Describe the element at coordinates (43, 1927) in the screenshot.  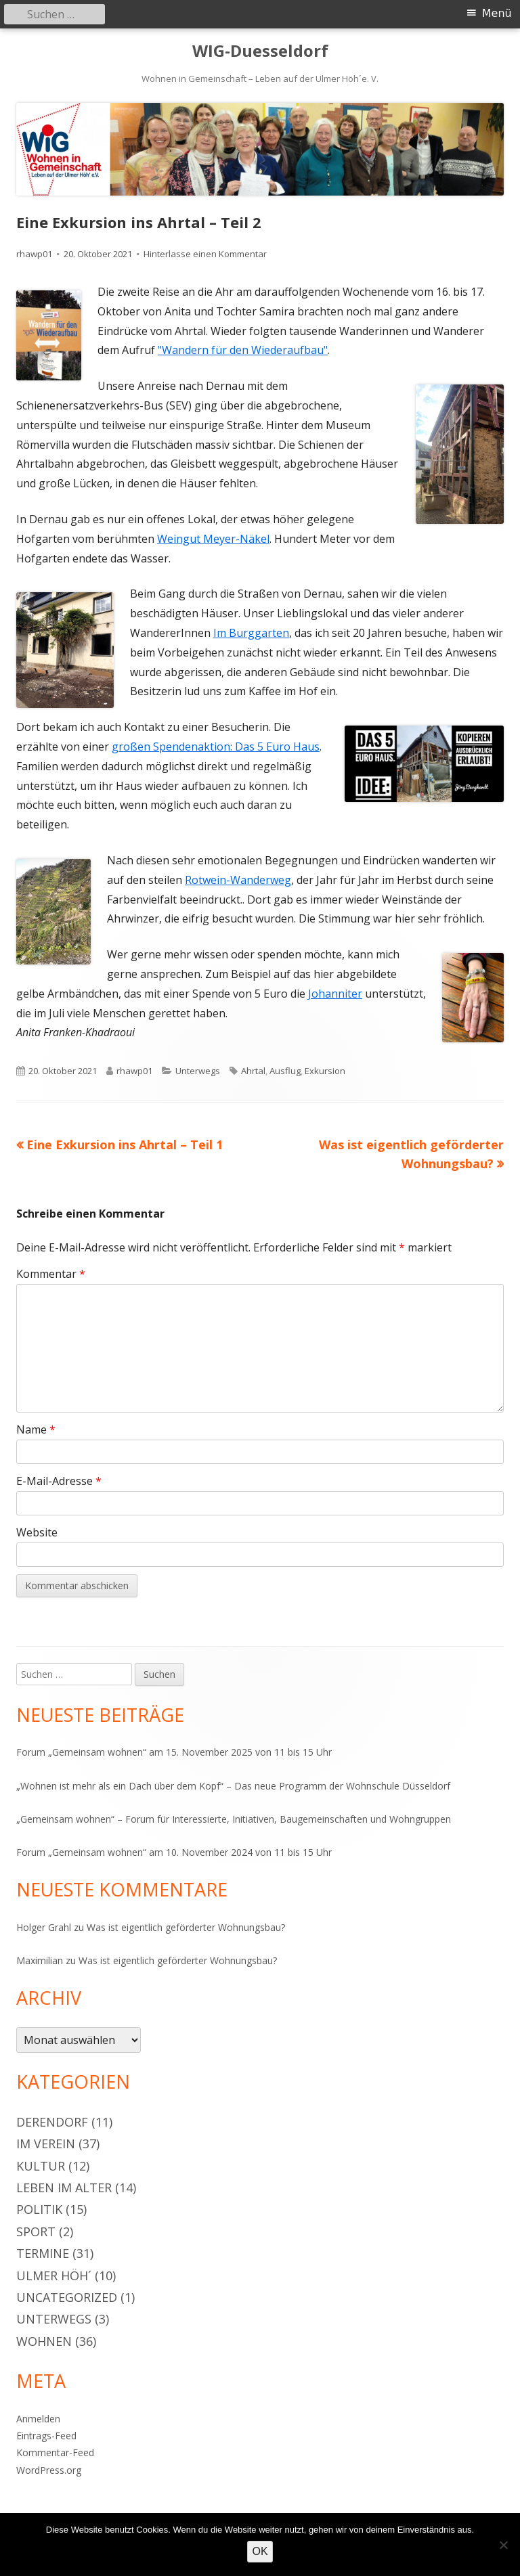
I see `Holger Grahl` at that location.